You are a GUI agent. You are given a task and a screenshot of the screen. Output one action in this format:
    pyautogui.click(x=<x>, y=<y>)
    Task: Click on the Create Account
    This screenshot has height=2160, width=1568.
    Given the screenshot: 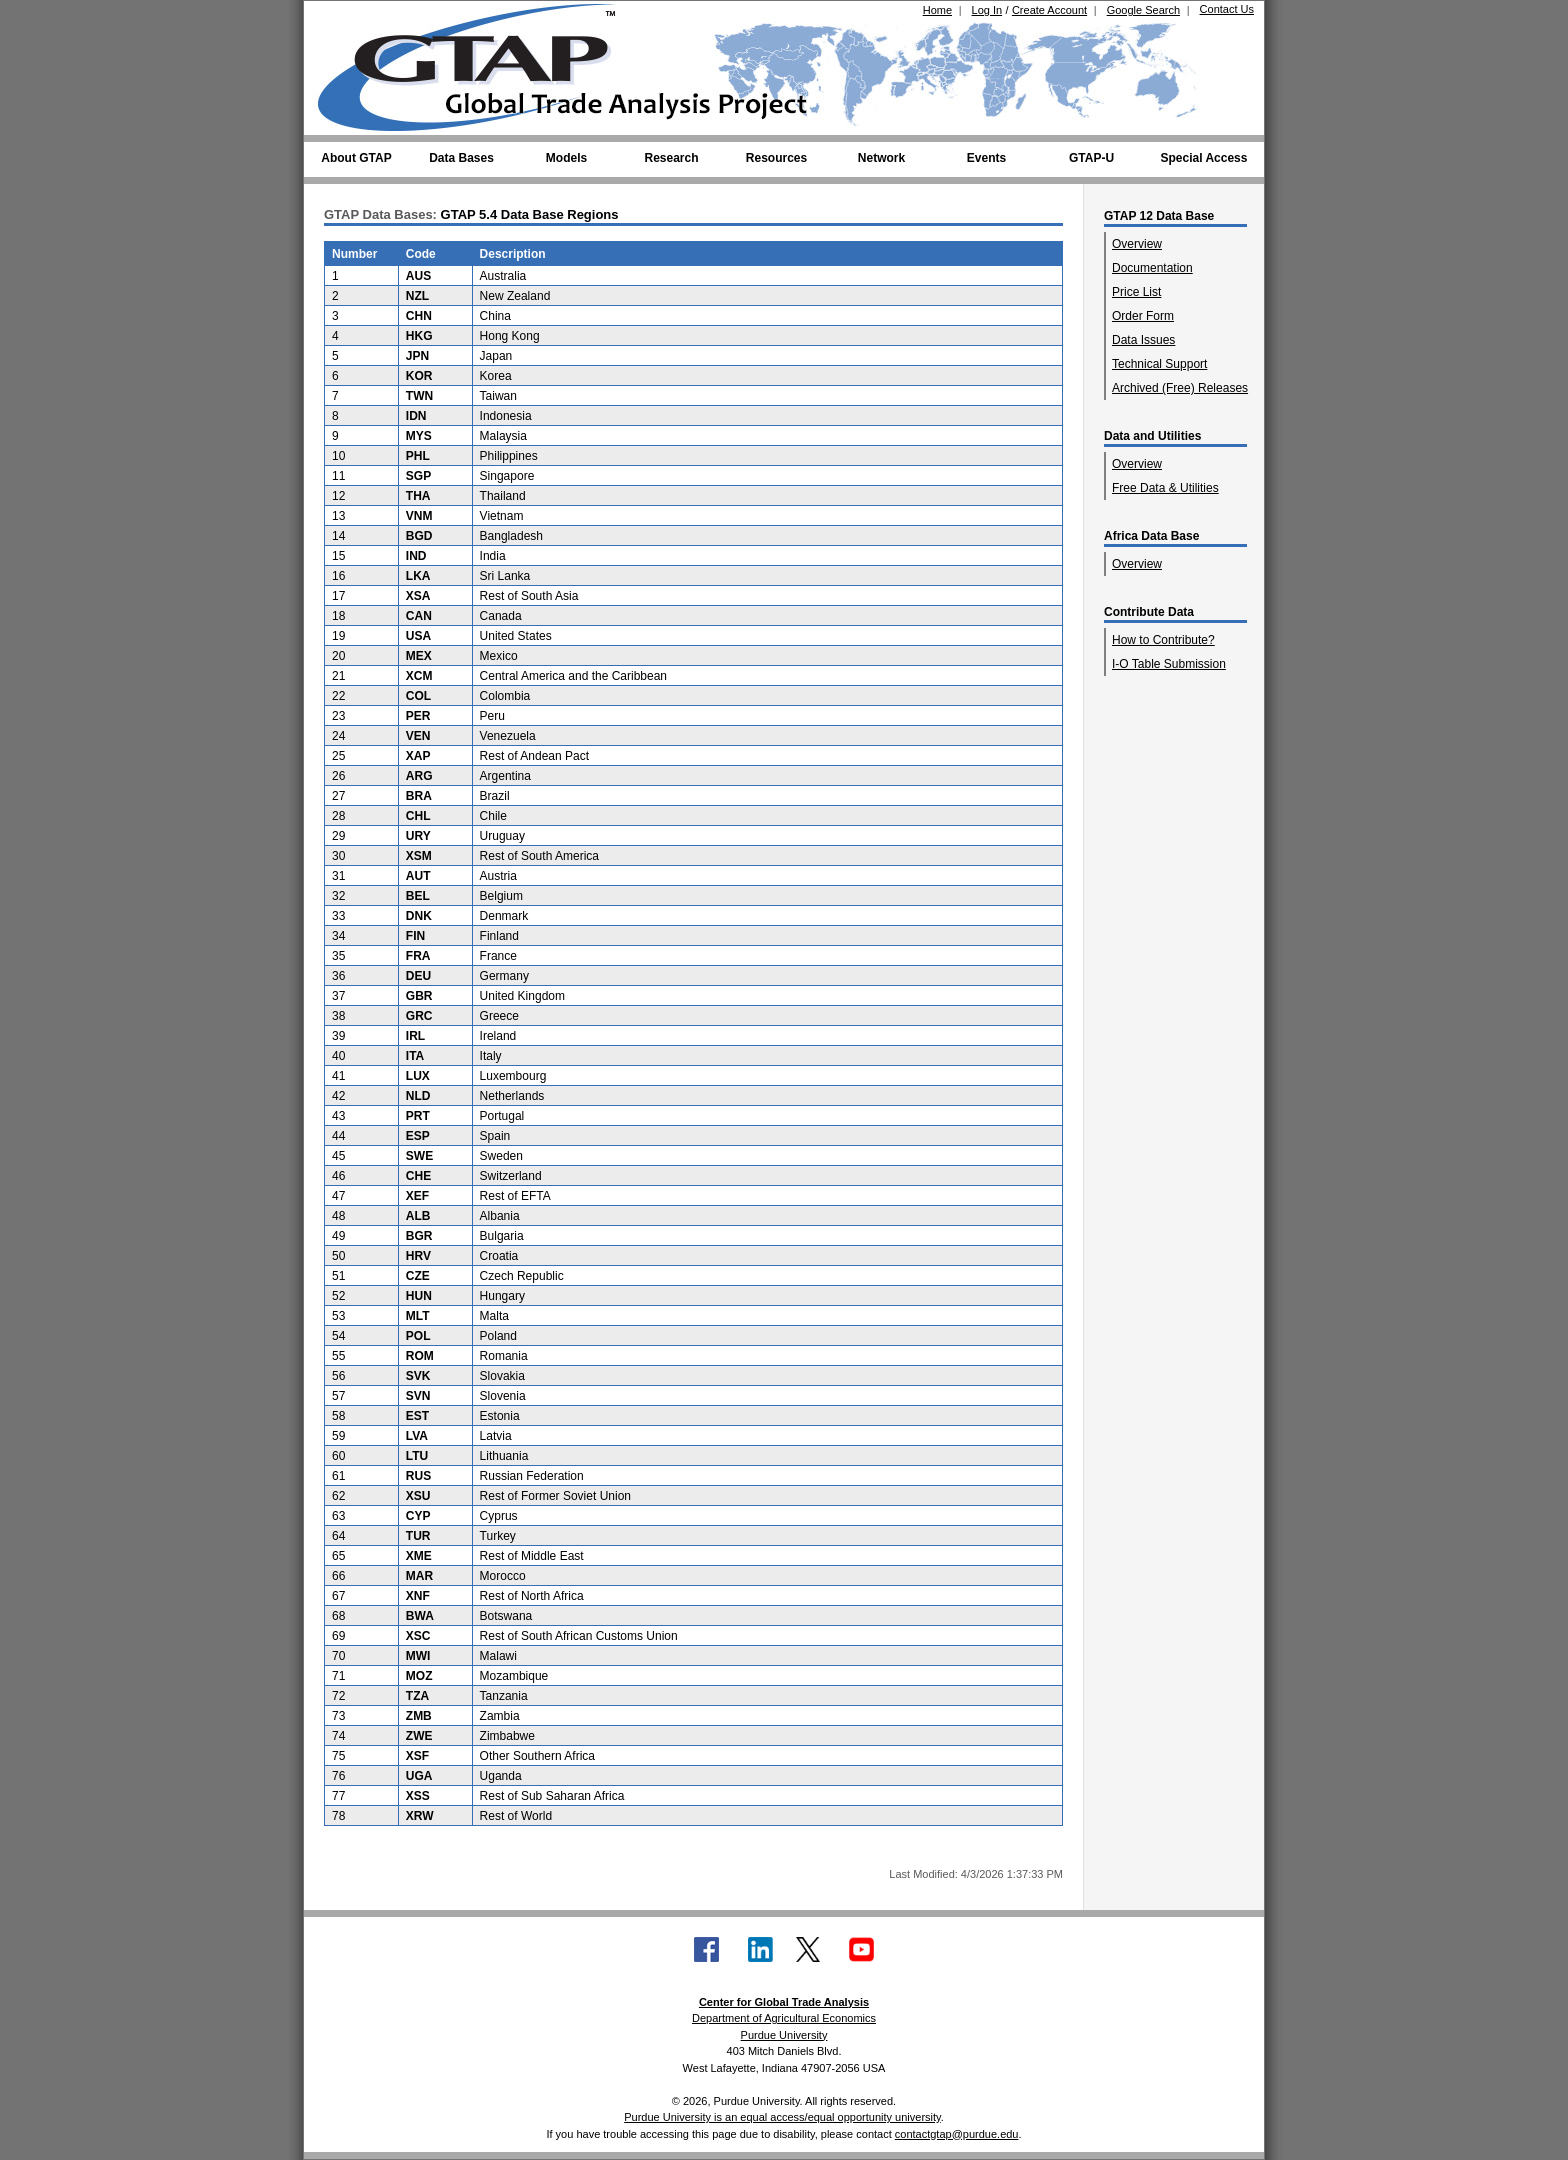 What is the action you would take?
    pyautogui.click(x=1049, y=10)
    